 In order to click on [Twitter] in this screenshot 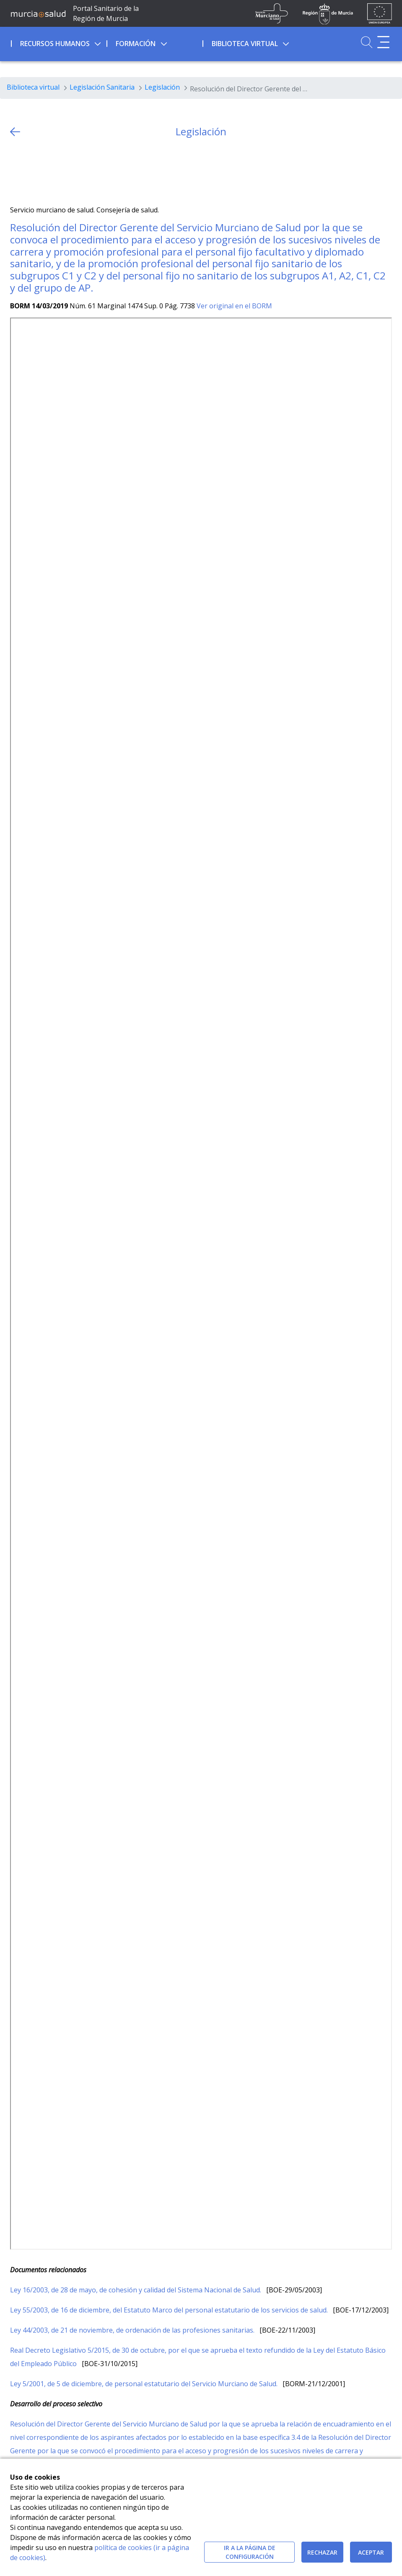, I will do `click(16, 171)`.